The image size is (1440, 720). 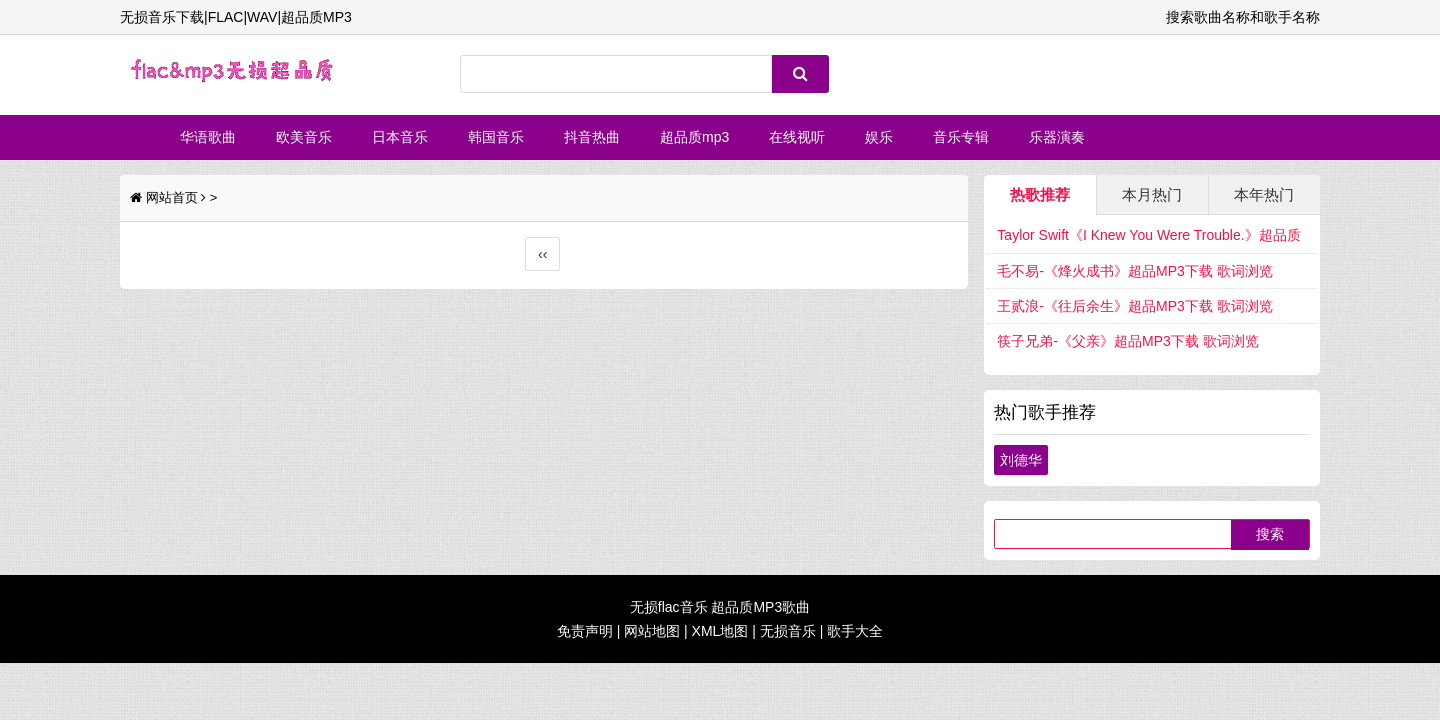 What do you see at coordinates (652, 631) in the screenshot?
I see `网站地图` at bounding box center [652, 631].